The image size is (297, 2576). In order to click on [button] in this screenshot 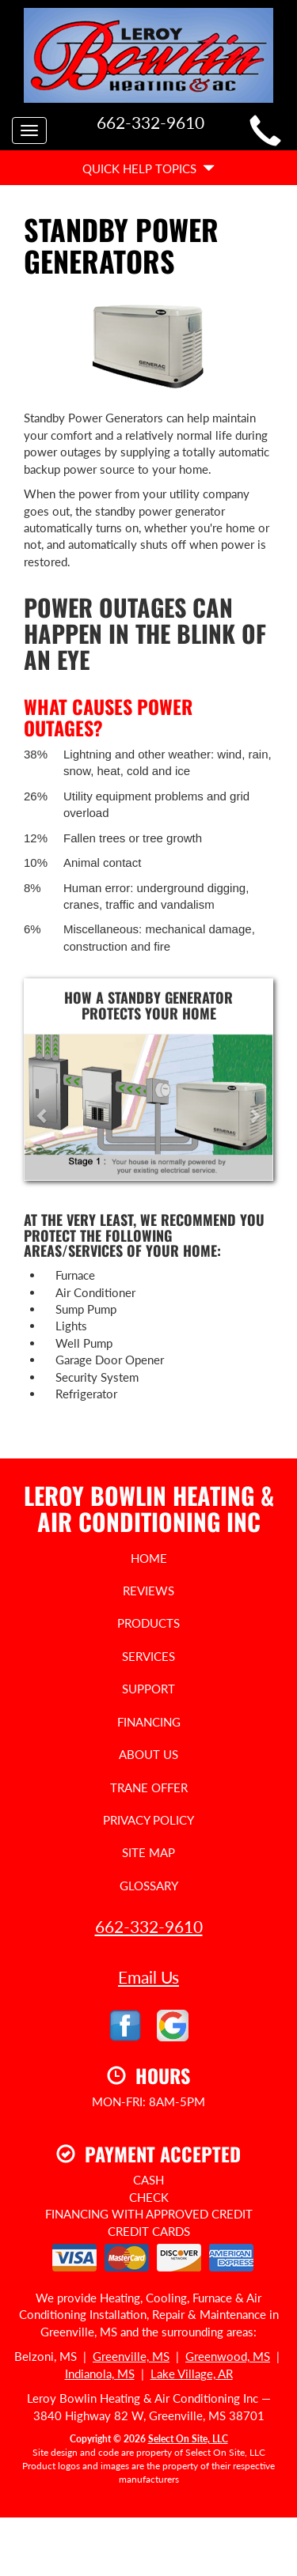, I will do `click(43, 1107)`.